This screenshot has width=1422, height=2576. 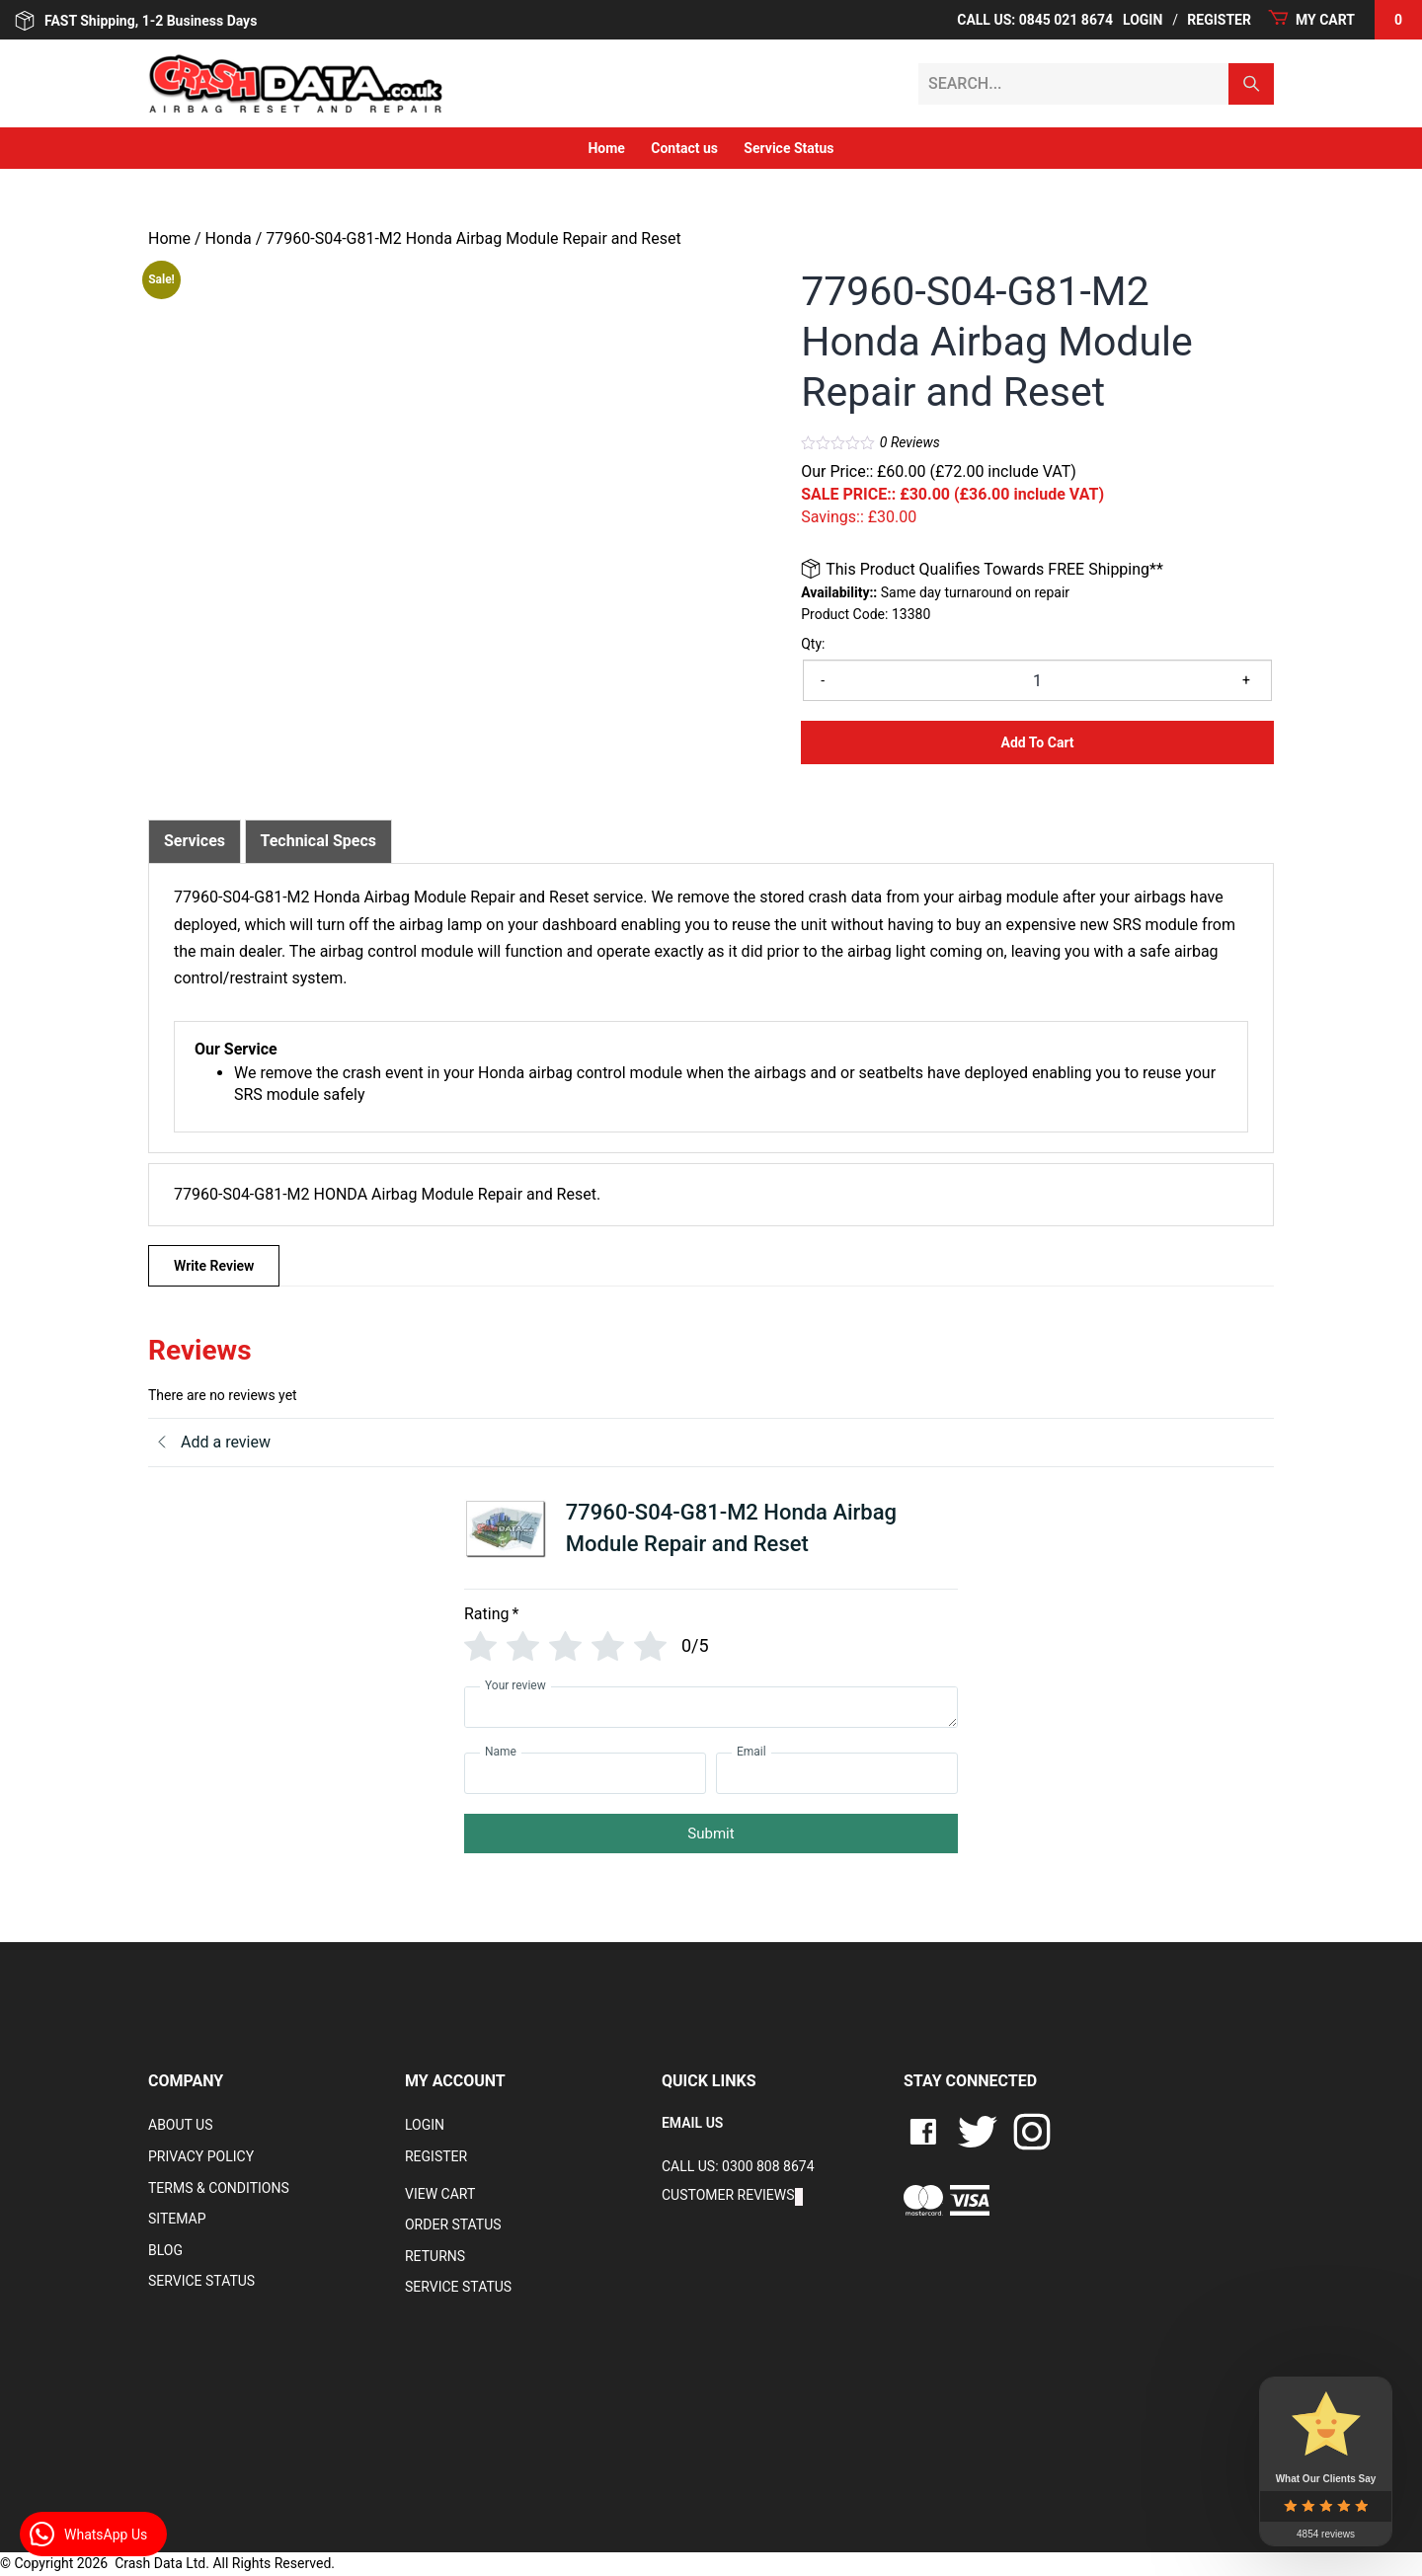 I want to click on [tab], so click(x=194, y=841).